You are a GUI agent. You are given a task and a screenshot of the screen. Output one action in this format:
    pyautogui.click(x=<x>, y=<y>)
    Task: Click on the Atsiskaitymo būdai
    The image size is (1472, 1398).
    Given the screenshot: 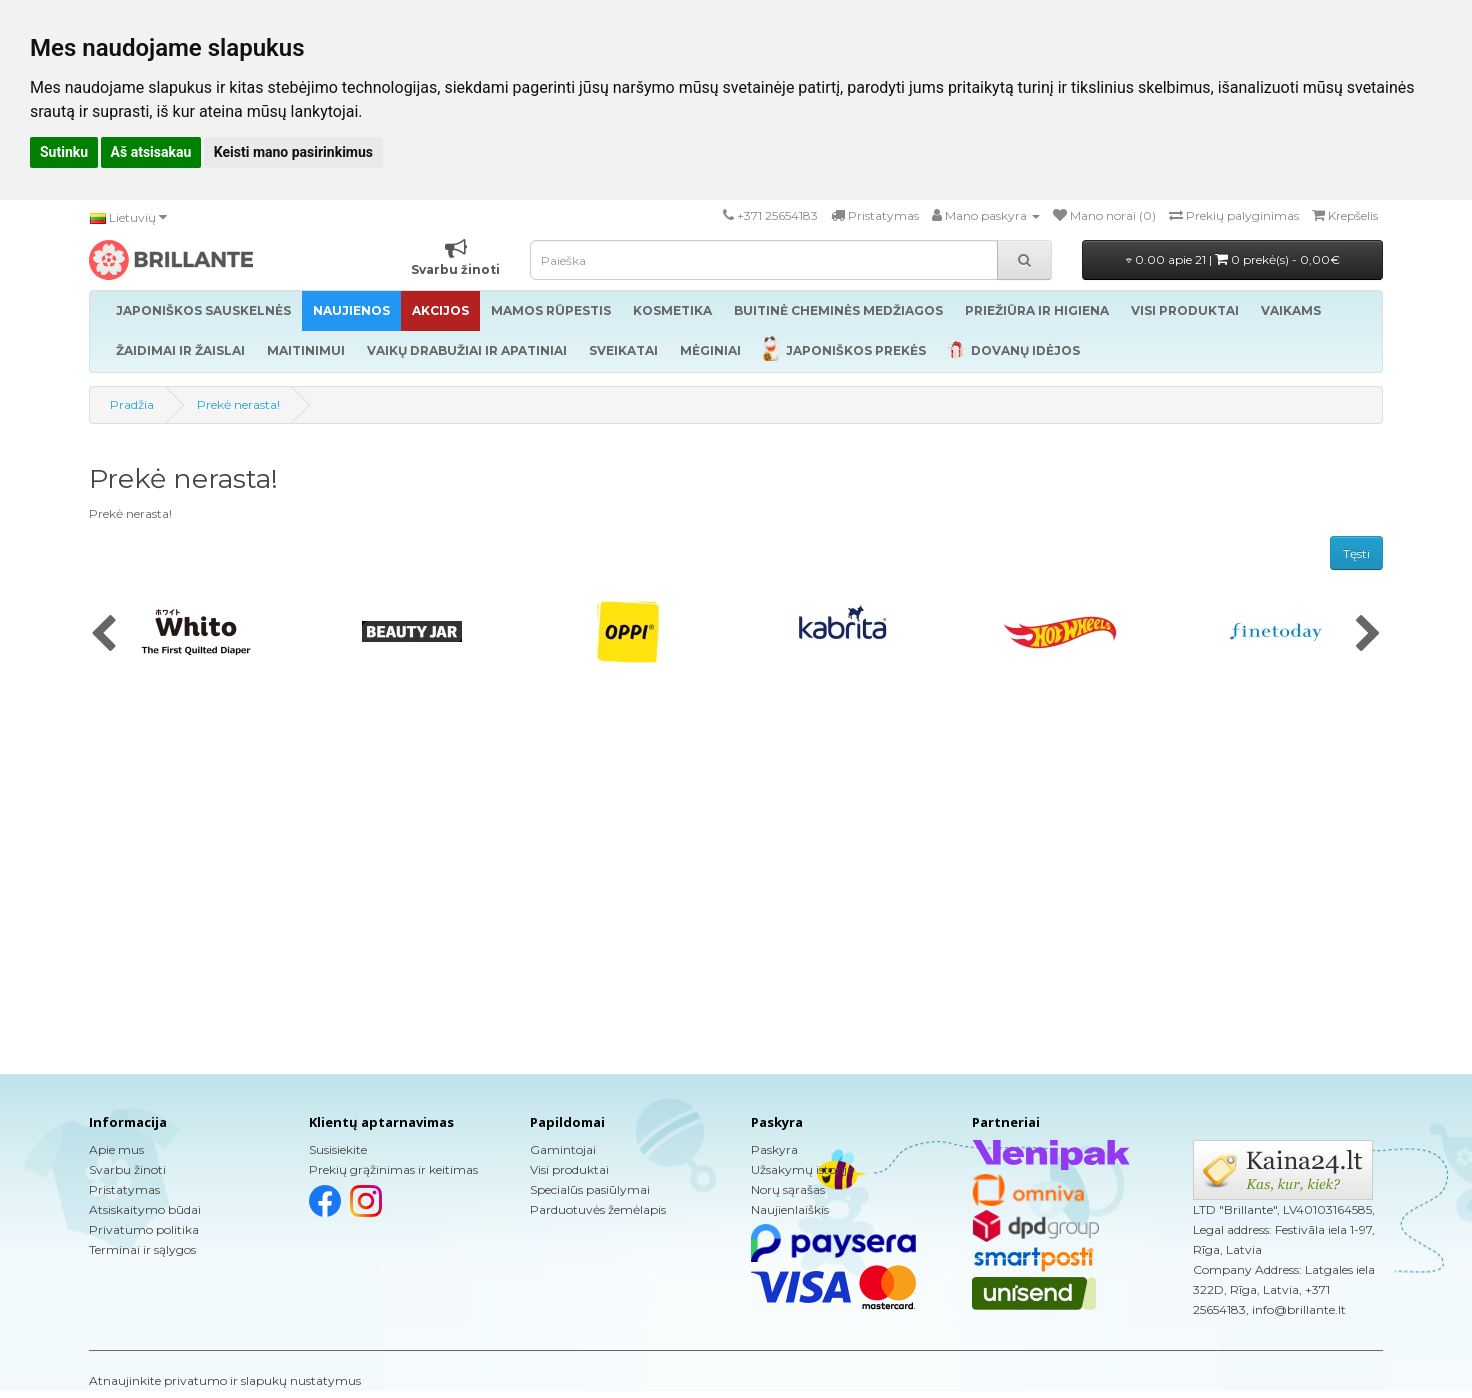 What is the action you would take?
    pyautogui.click(x=145, y=1209)
    